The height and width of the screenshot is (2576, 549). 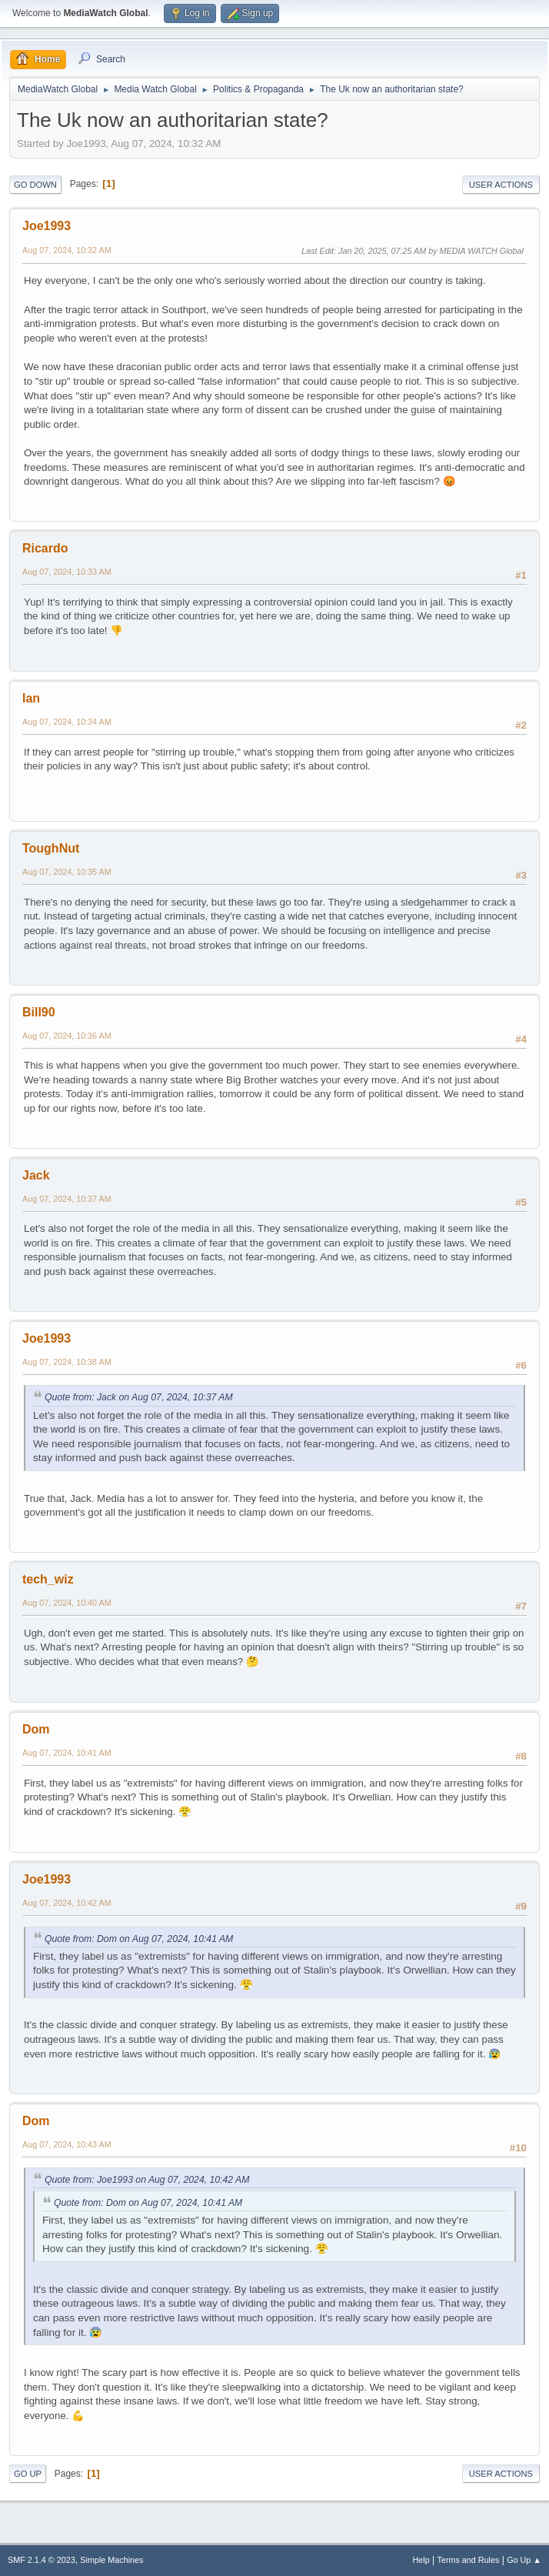 I want to click on Help, so click(x=421, y=2559).